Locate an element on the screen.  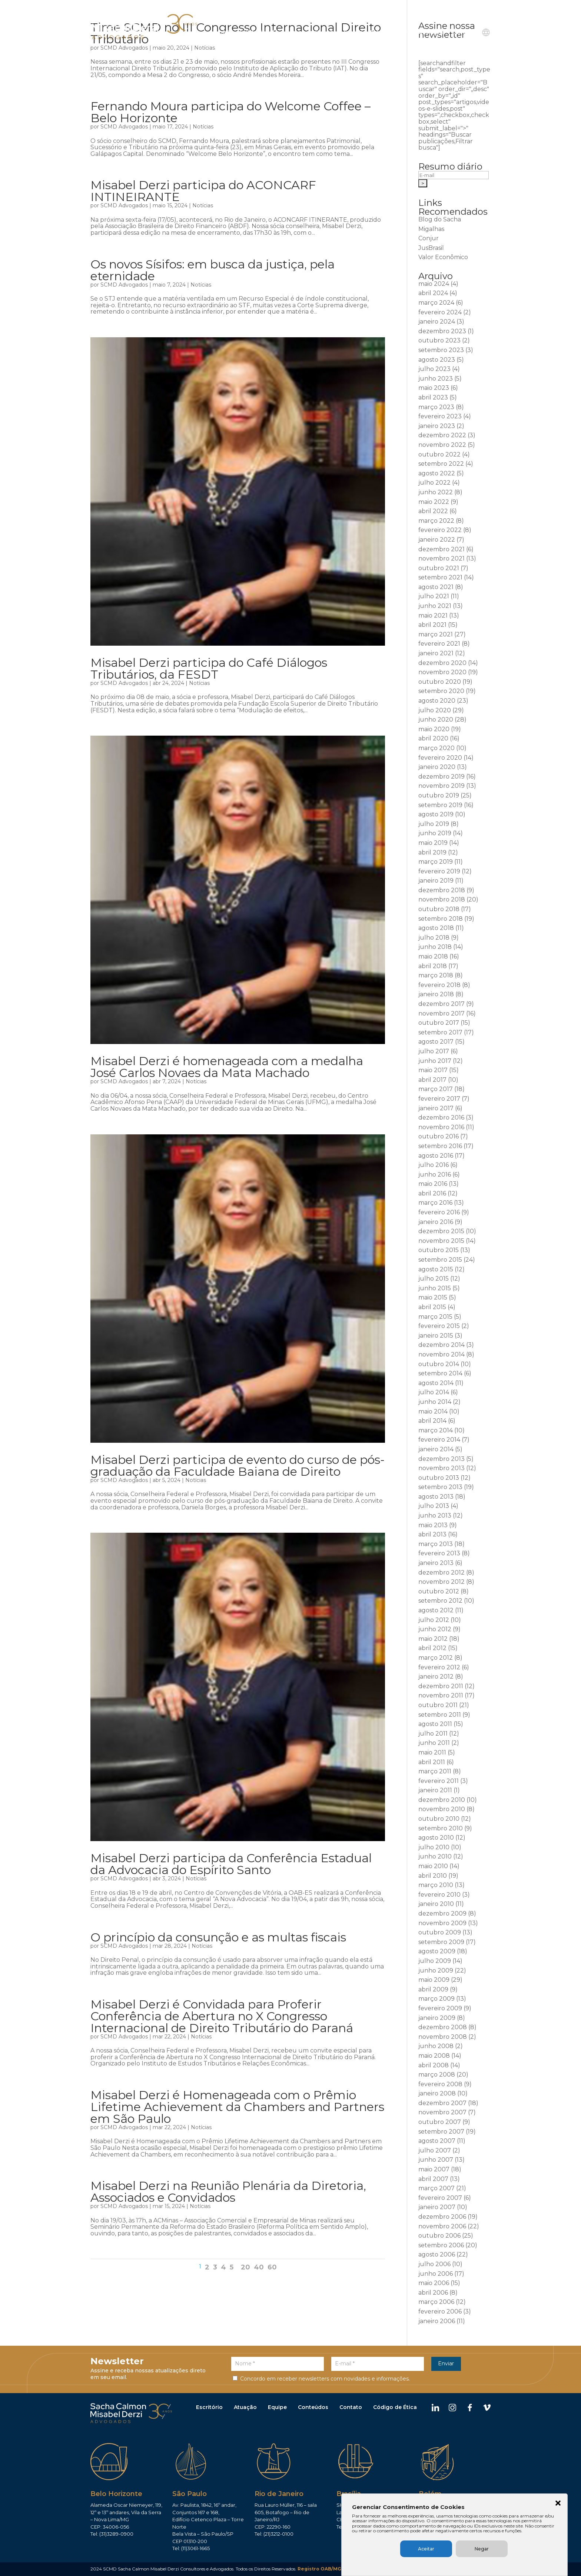
agosto 2013 is located at coordinates (436, 1496).